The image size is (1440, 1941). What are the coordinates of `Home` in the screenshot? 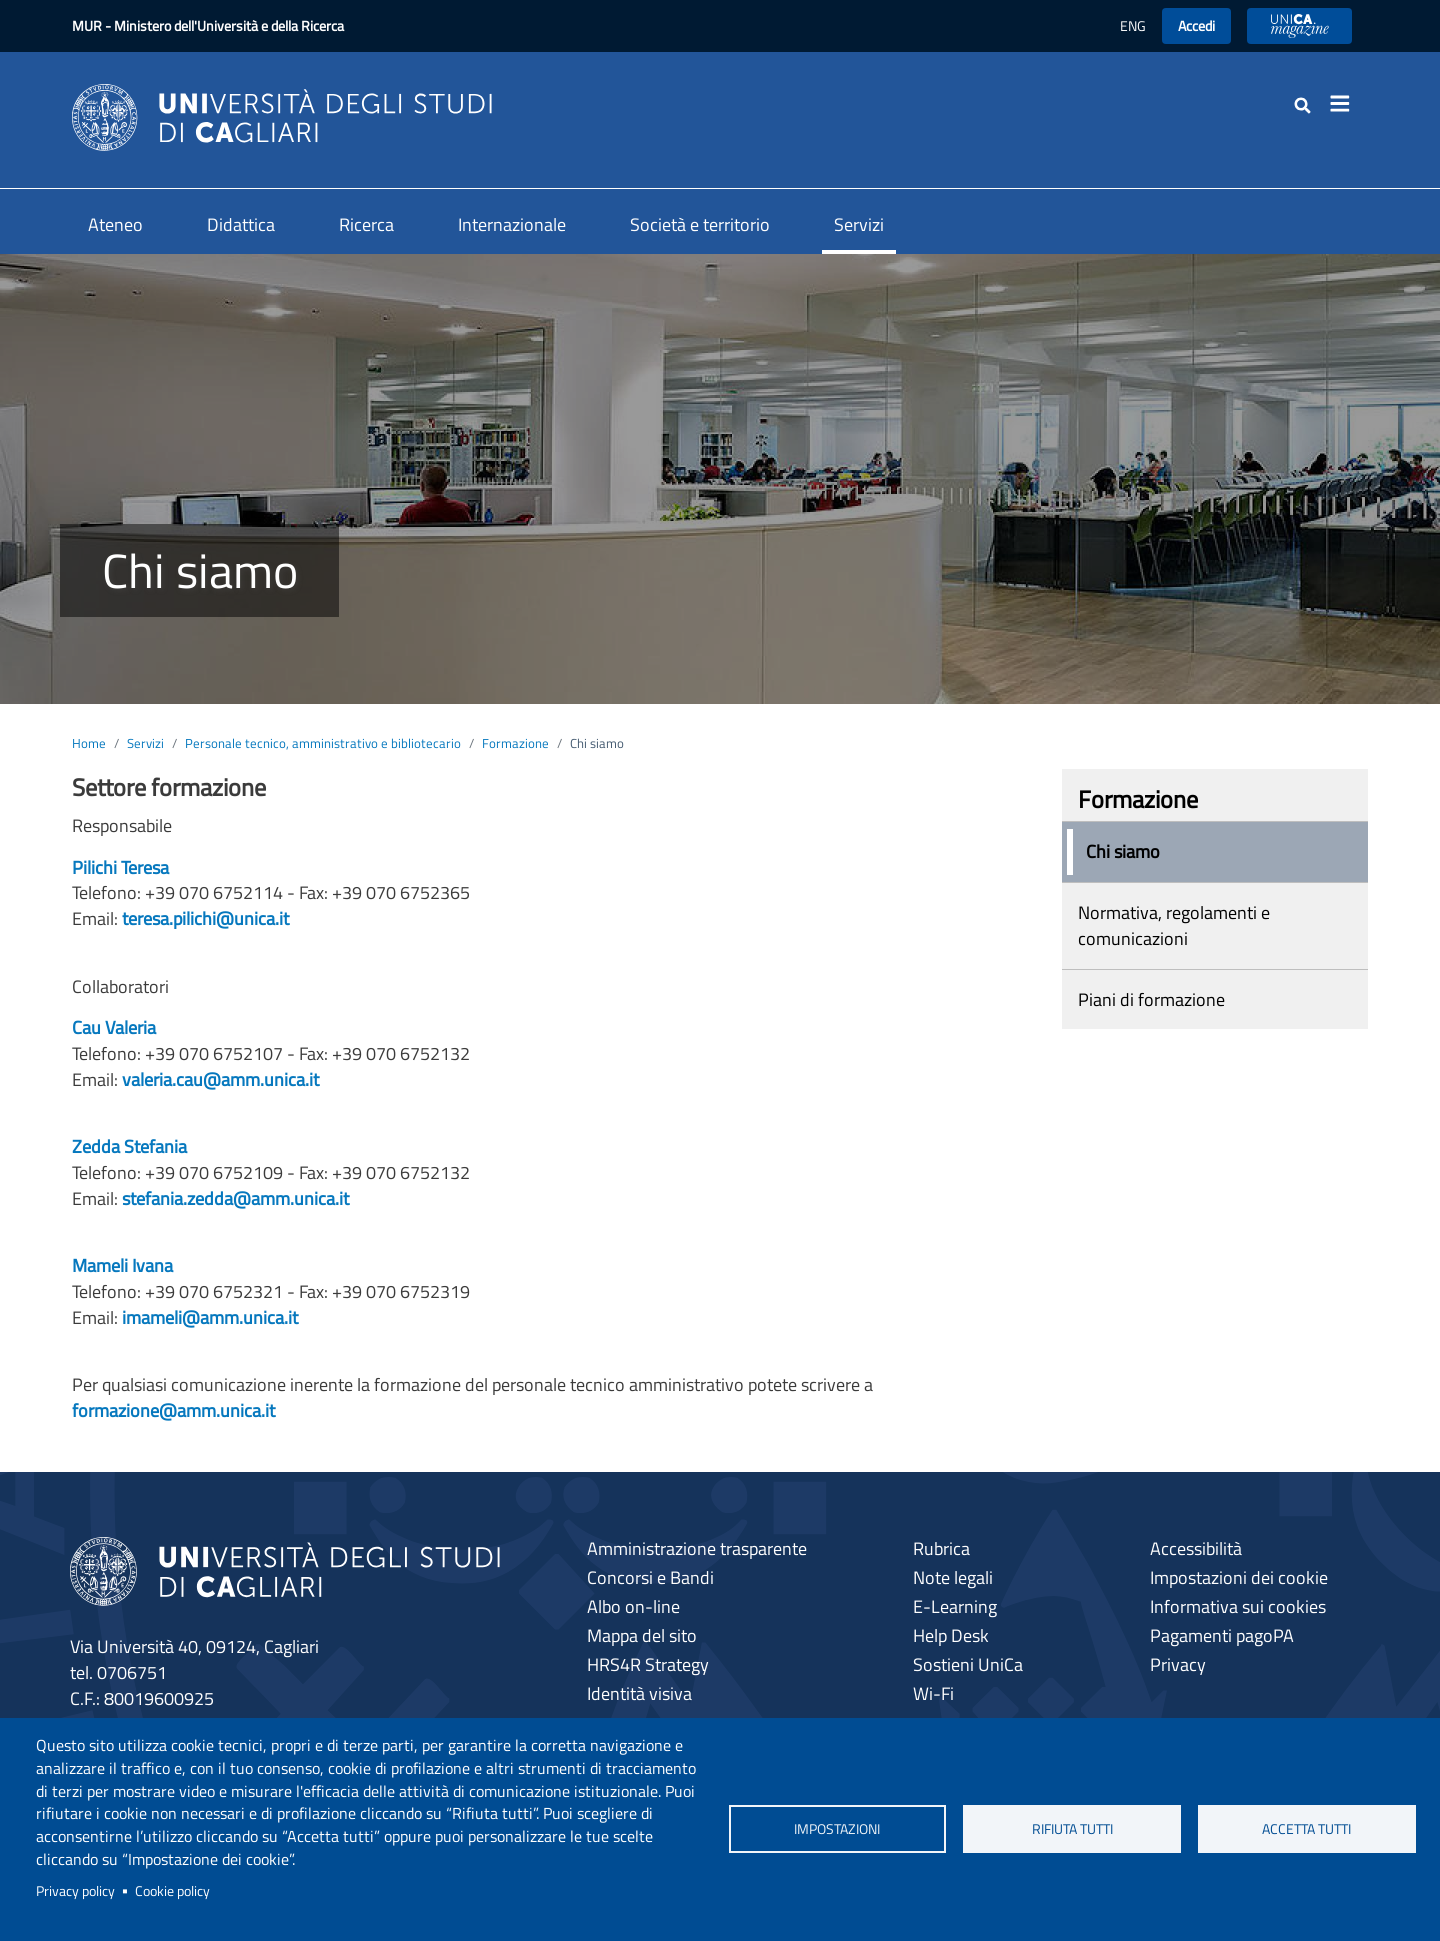 It's located at (89, 743).